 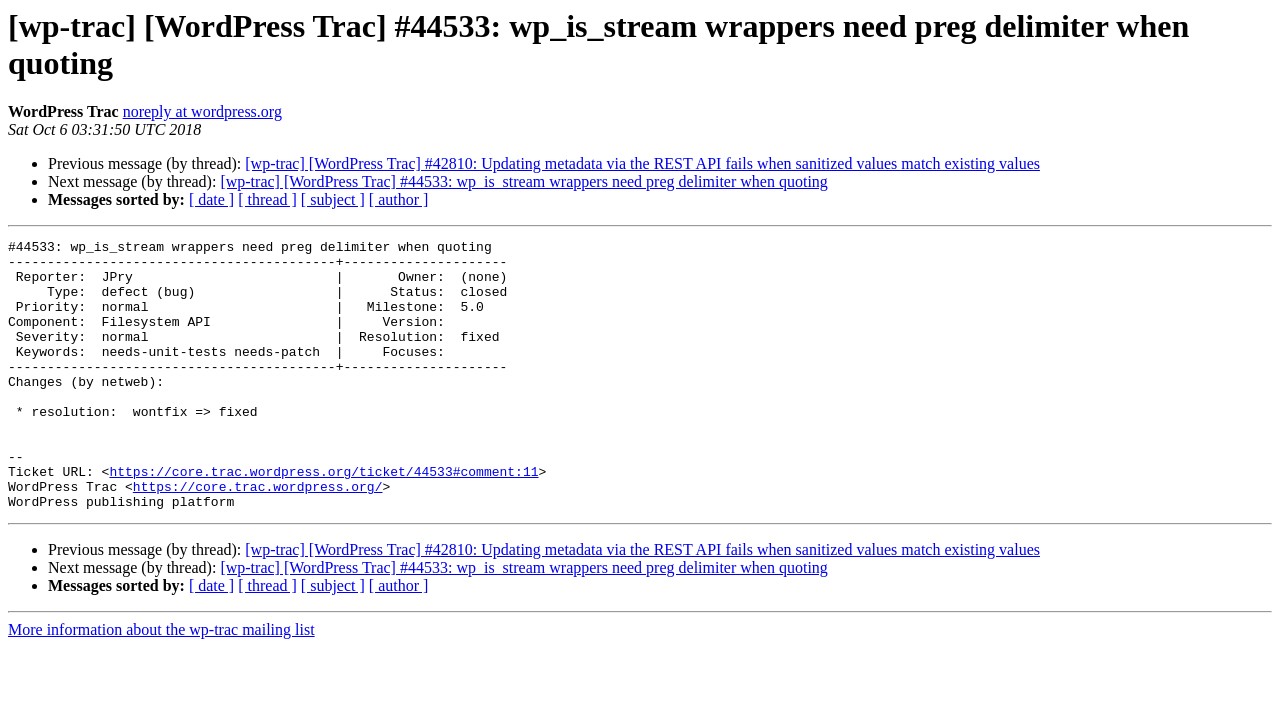 What do you see at coordinates (161, 683) in the screenshot?
I see `More information about the wp-trac mailing list` at bounding box center [161, 683].